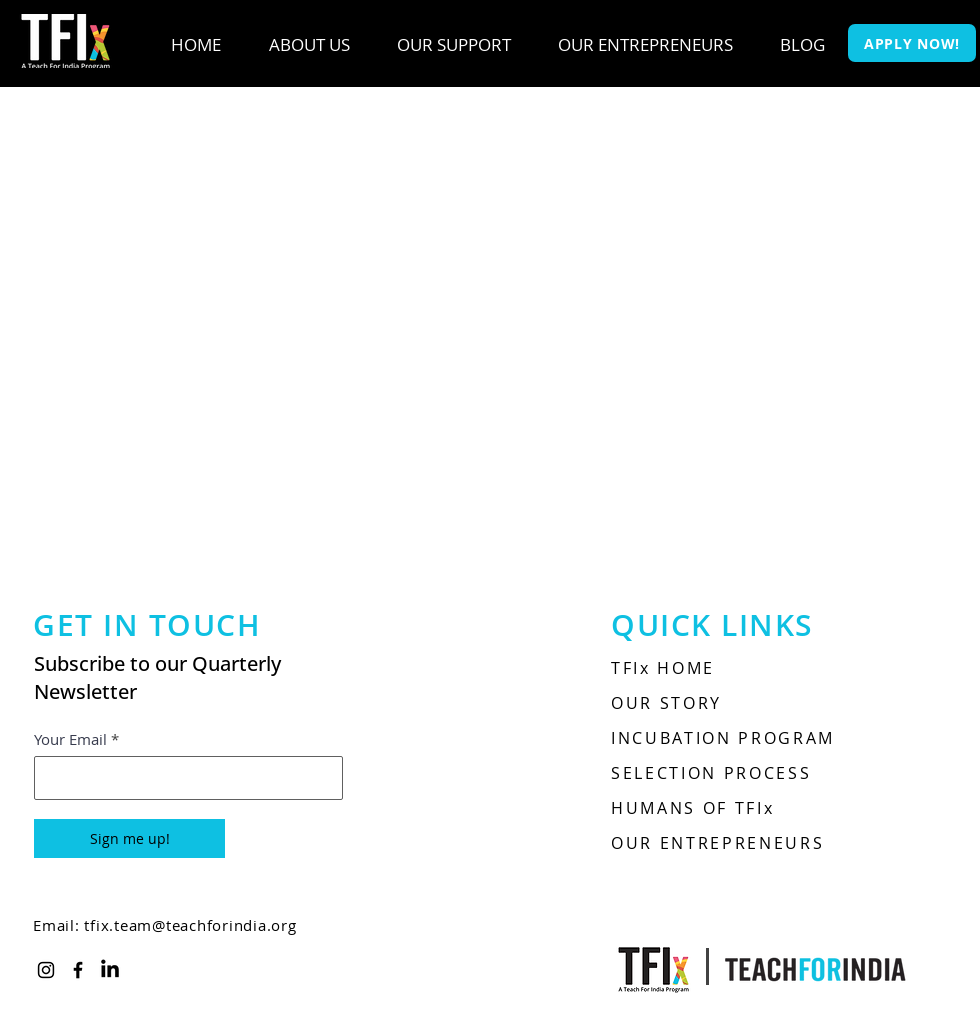 The width and height of the screenshot is (980, 1015). I want to click on [button], so click(309, 45).